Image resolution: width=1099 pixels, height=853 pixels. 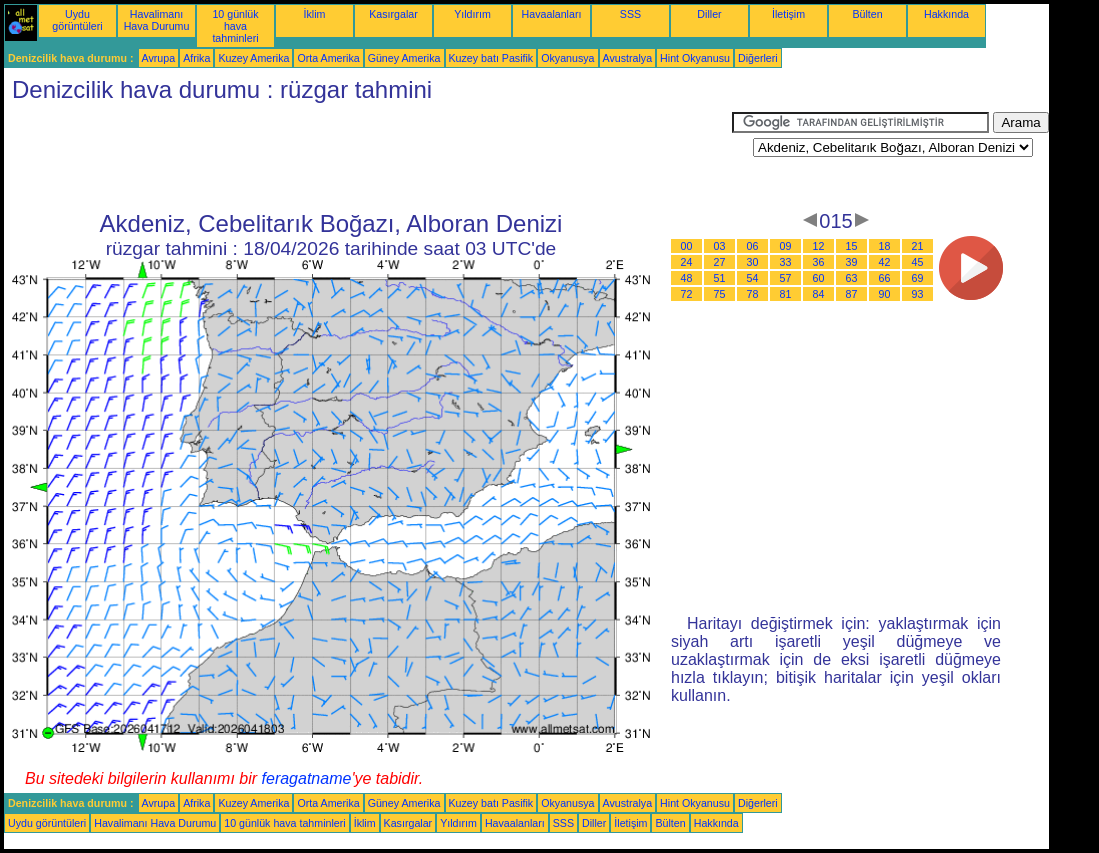 I want to click on 66, so click(x=885, y=278).